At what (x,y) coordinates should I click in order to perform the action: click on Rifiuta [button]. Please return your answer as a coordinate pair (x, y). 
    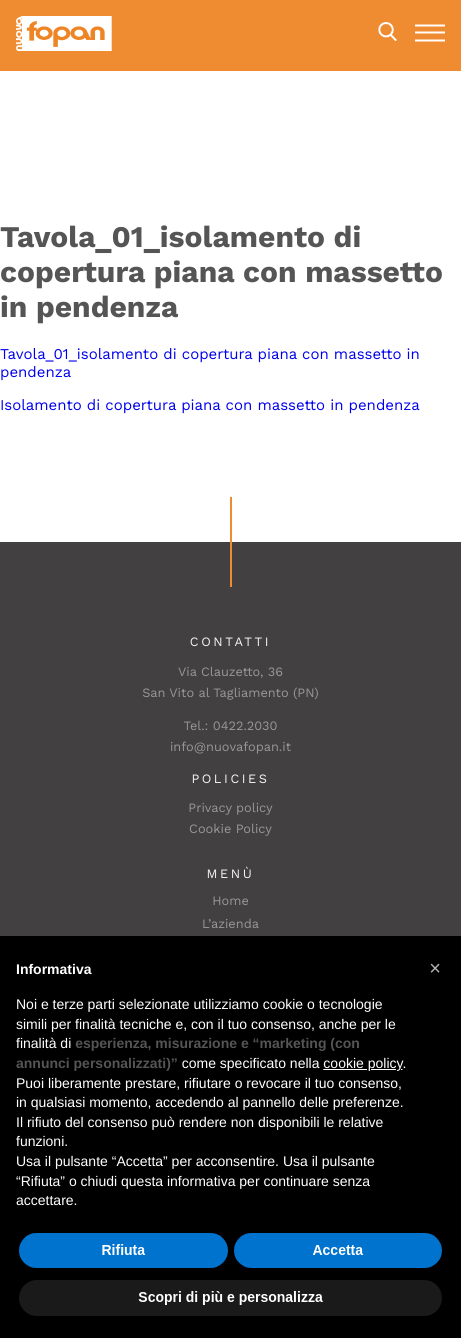
    Looking at the image, I should click on (123, 1250).